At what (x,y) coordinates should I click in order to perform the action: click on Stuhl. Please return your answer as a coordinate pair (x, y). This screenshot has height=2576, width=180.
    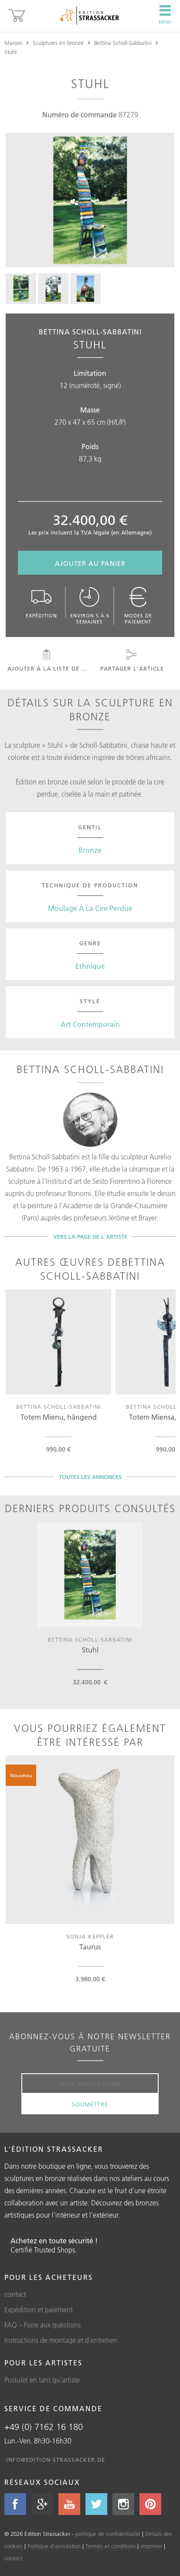
    Looking at the image, I should click on (10, 51).